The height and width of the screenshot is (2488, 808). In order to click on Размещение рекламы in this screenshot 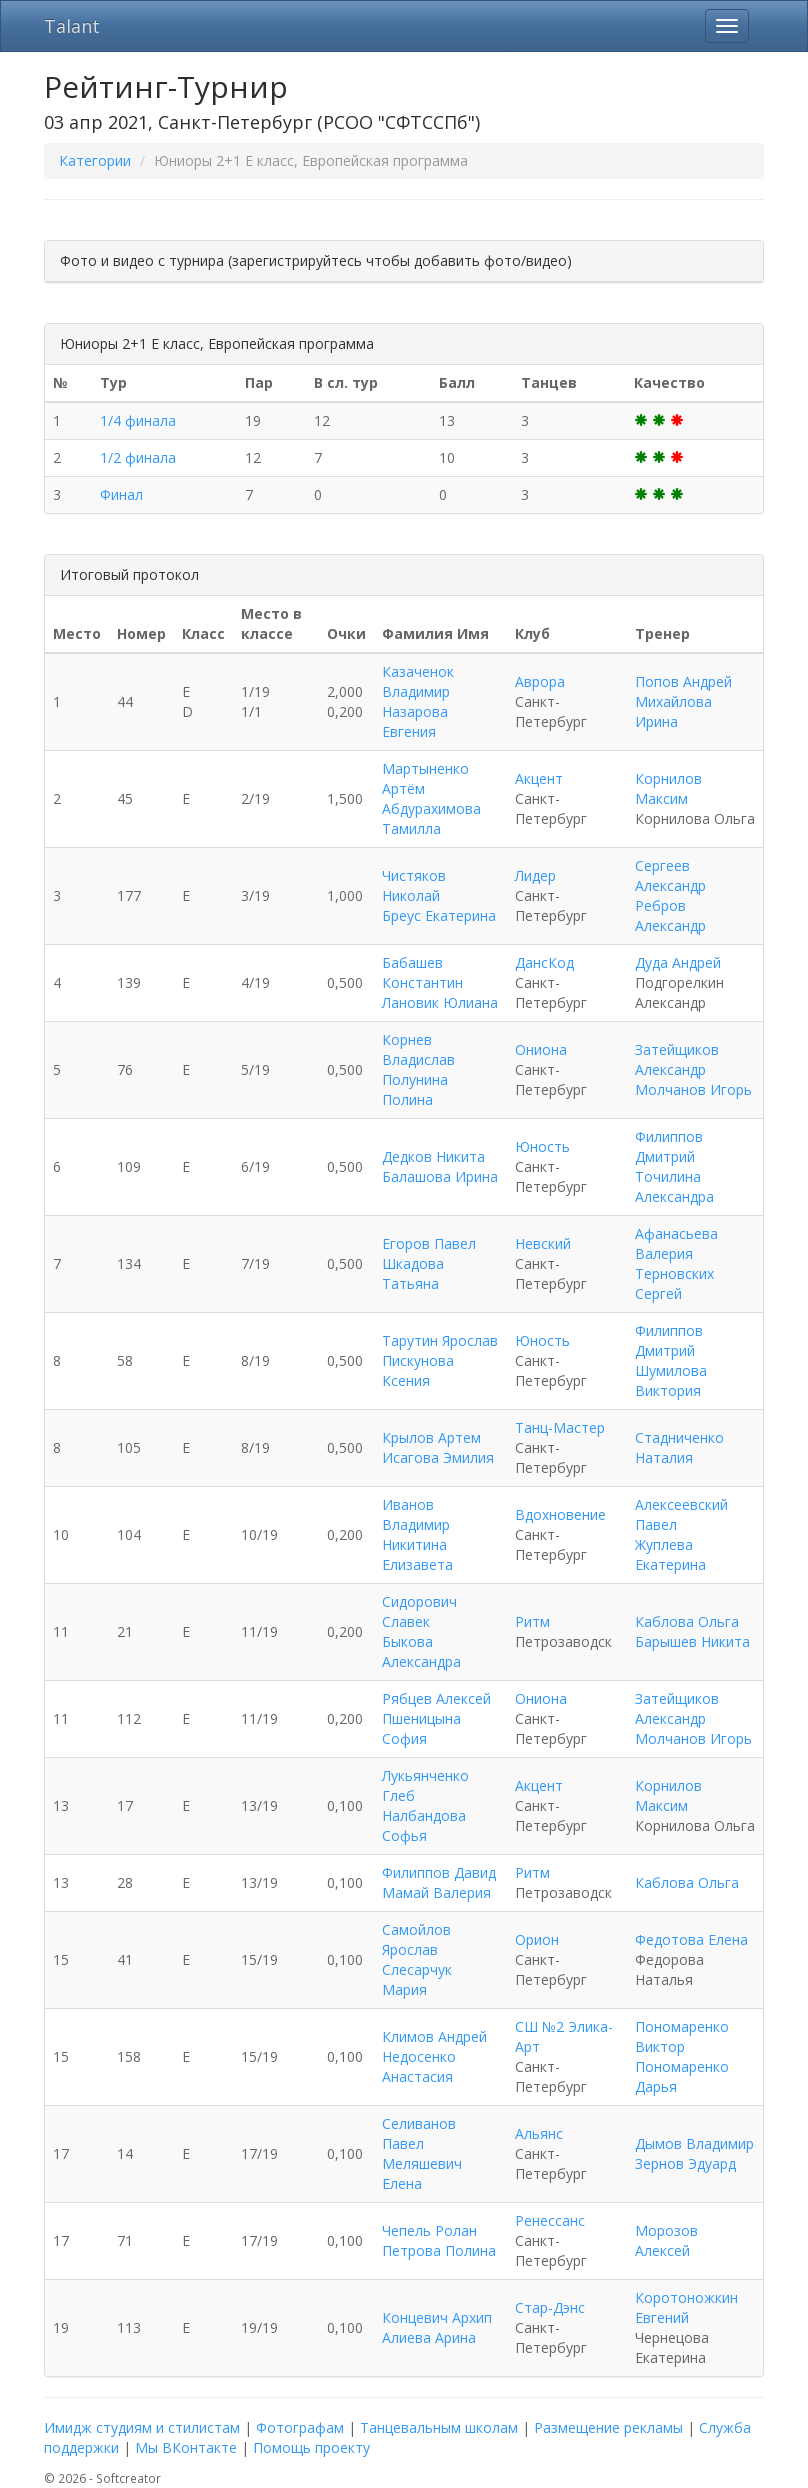, I will do `click(608, 2427)`.